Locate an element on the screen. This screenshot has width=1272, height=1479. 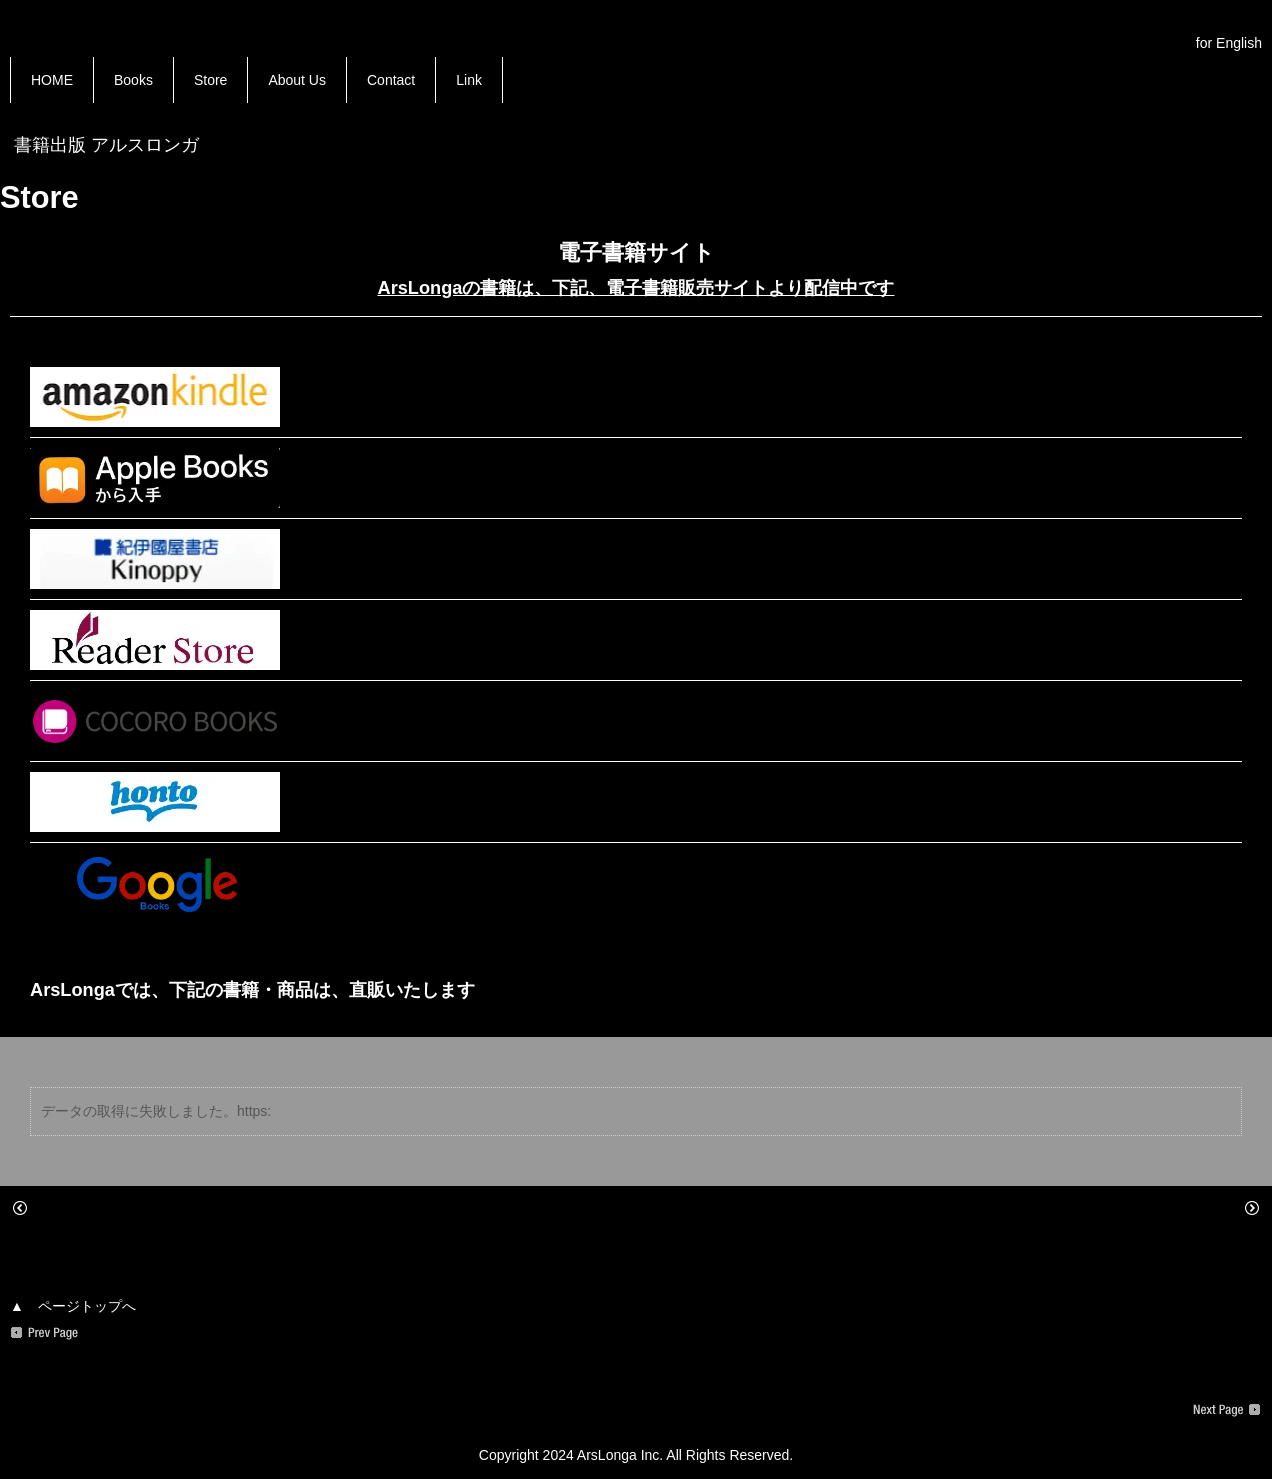
Books is located at coordinates (133, 80).